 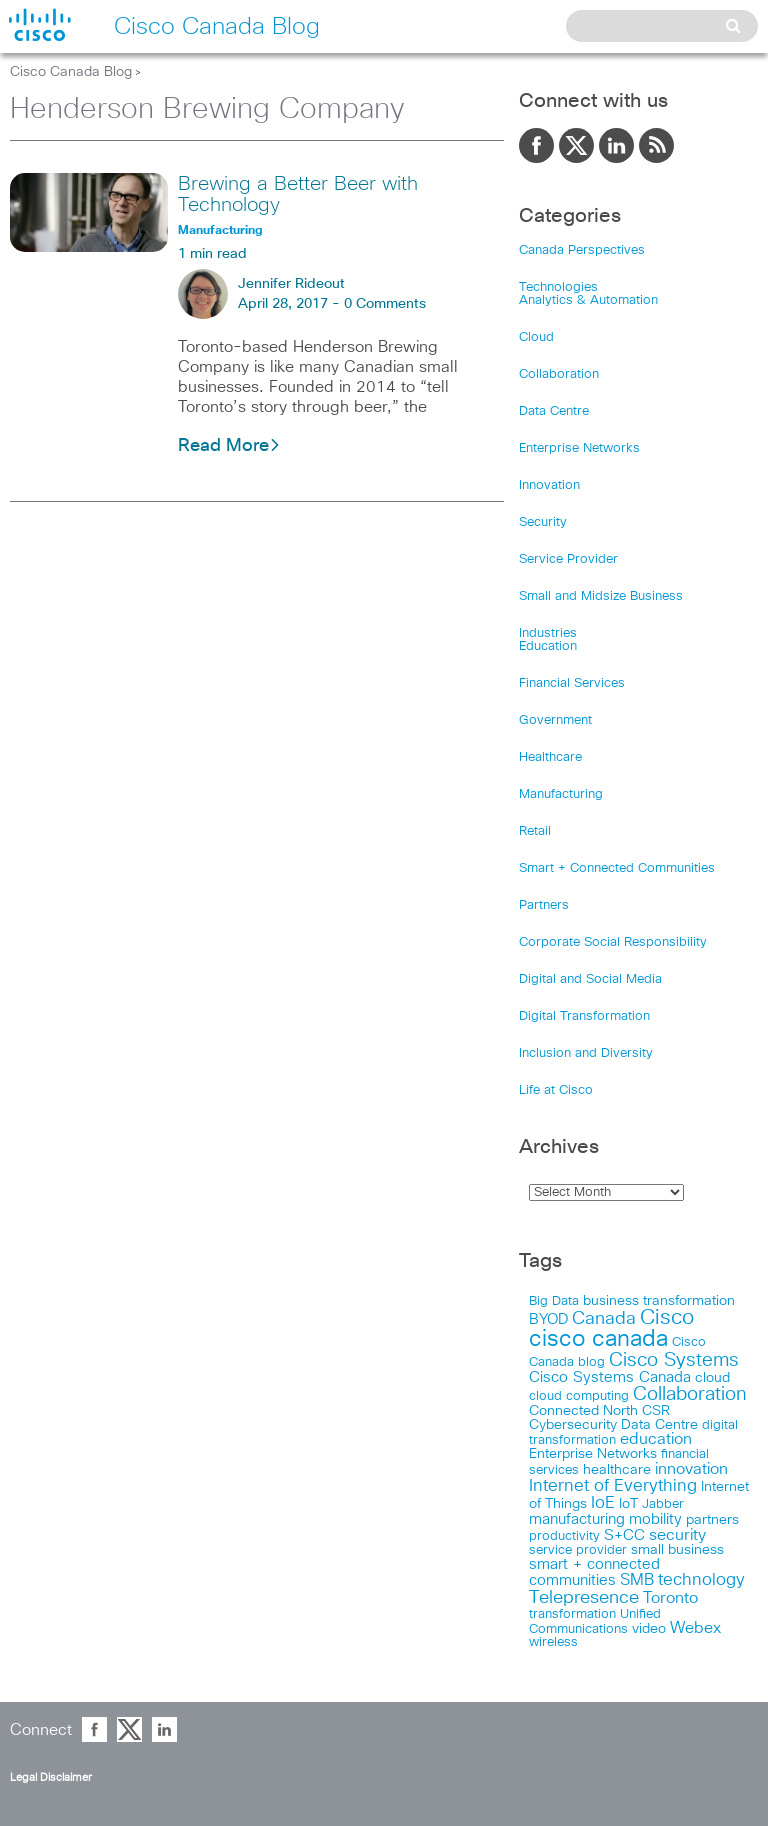 What do you see at coordinates (553, 1642) in the screenshot?
I see `wireless [wireless (15 items)]` at bounding box center [553, 1642].